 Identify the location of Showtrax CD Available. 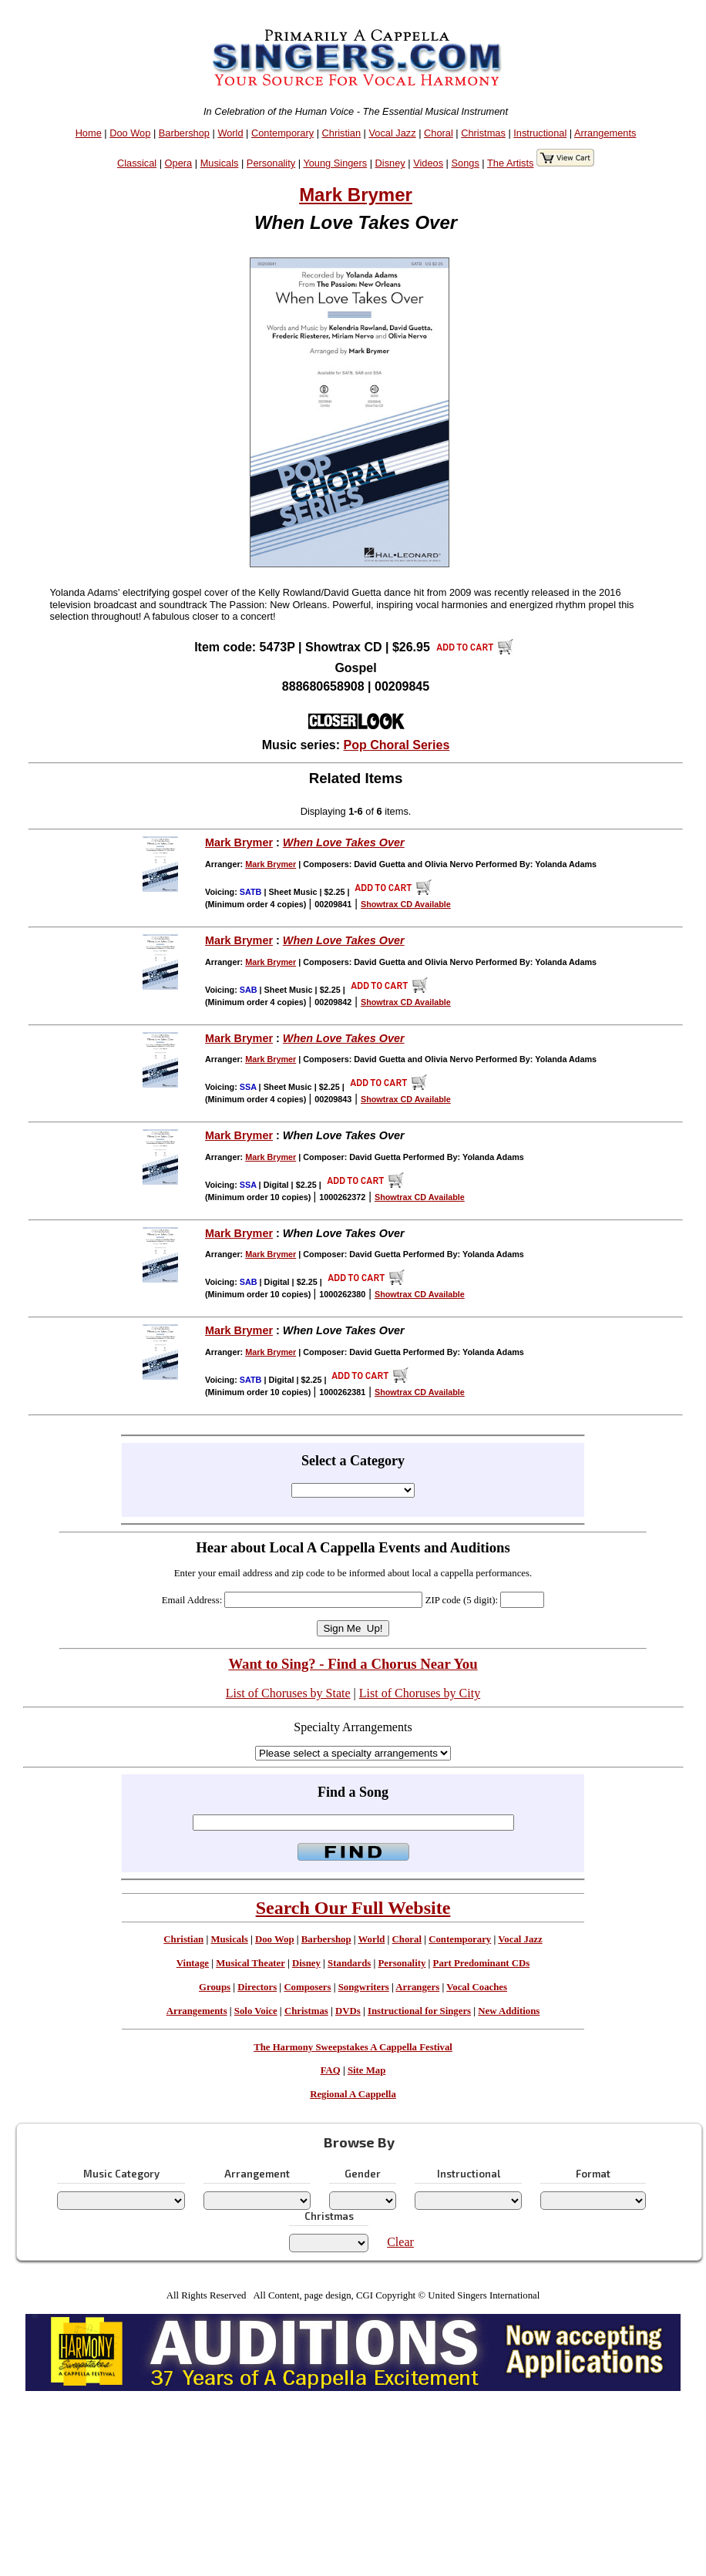
(406, 904).